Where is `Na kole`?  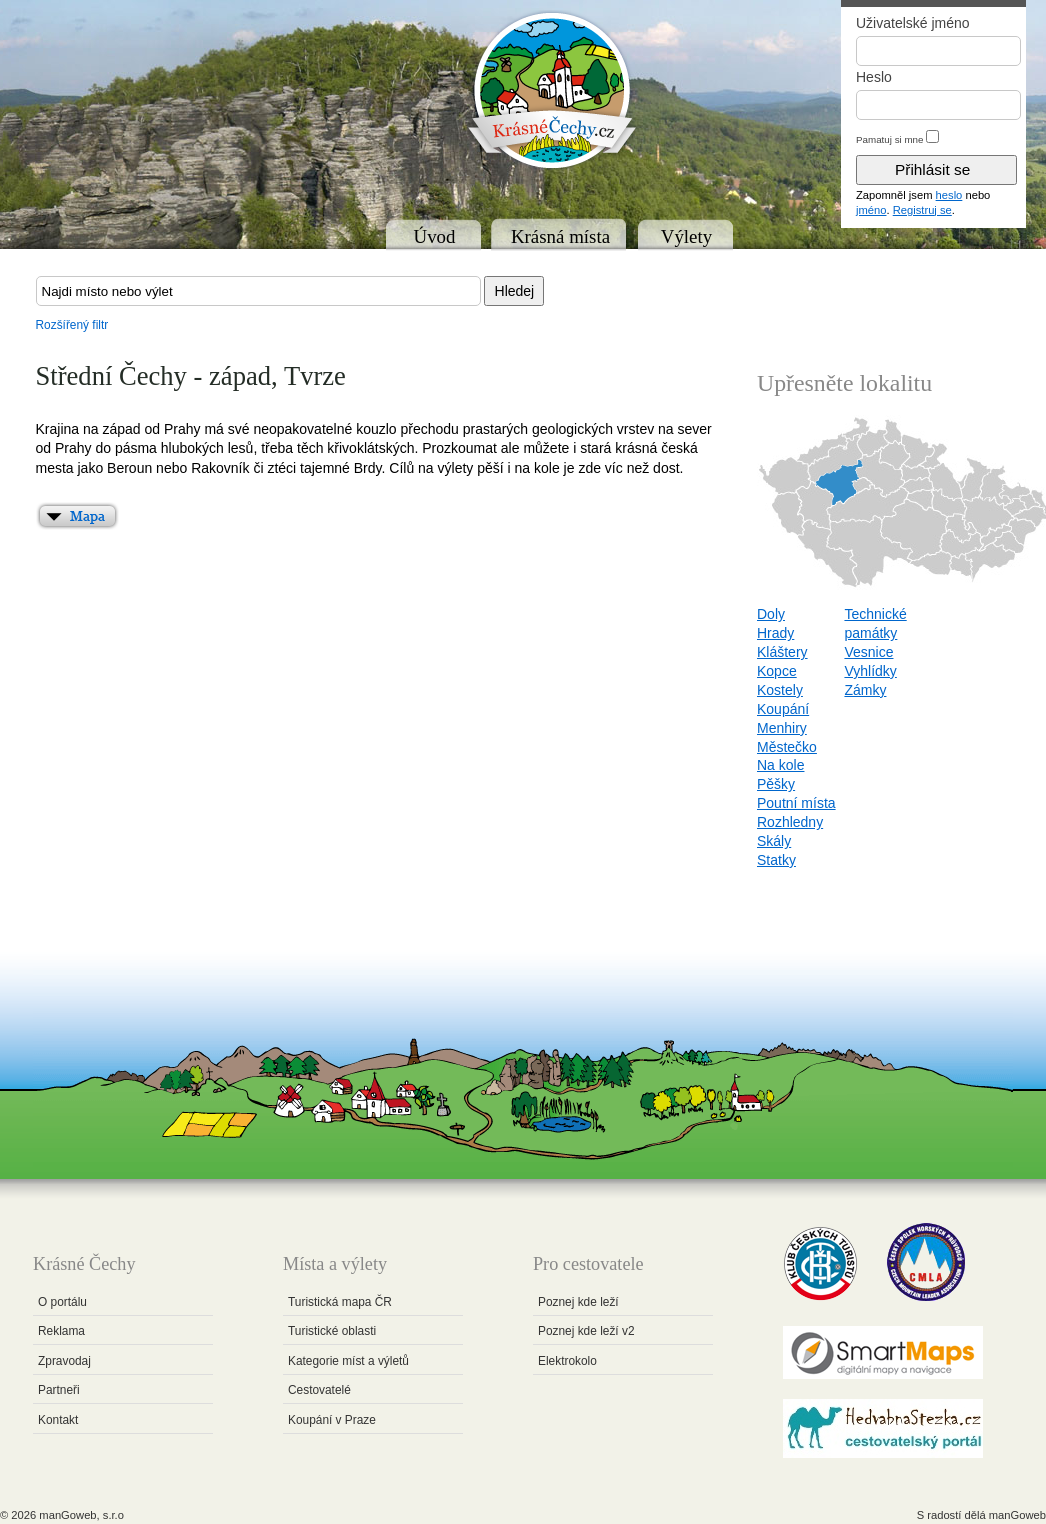
Na kole is located at coordinates (780, 765).